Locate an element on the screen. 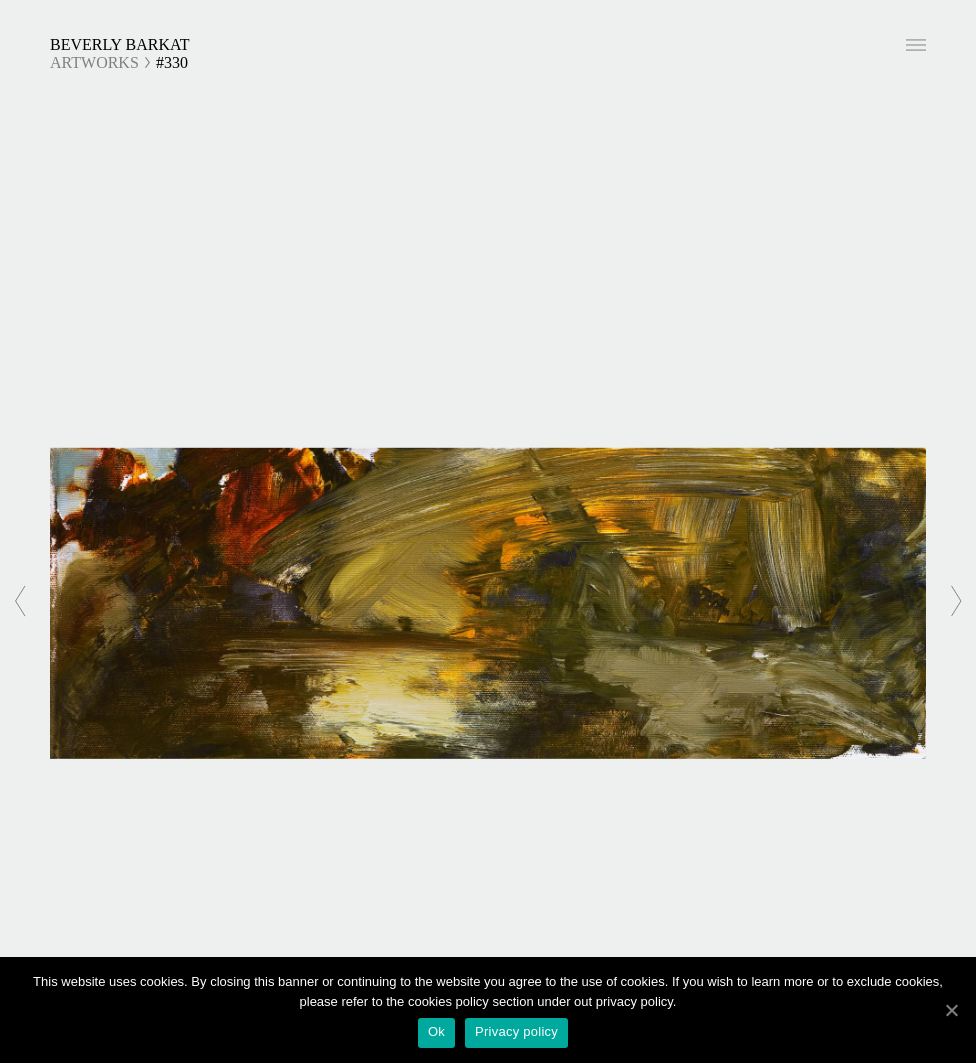 This screenshot has width=976, height=1063. Ok is located at coordinates (436, 1031).